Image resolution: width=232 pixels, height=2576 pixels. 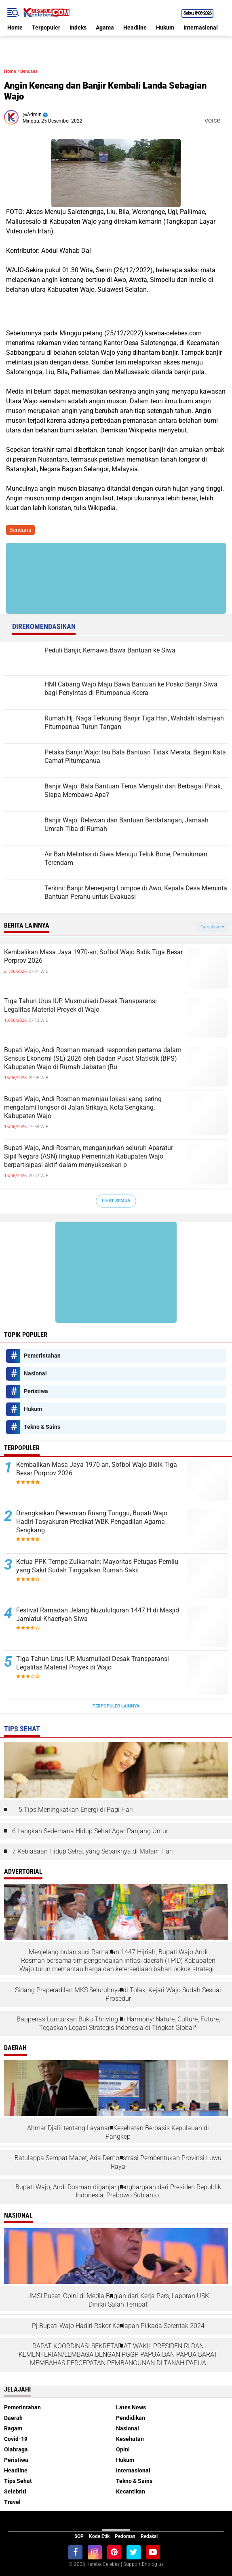 What do you see at coordinates (200, 27) in the screenshot?
I see `Internasional` at bounding box center [200, 27].